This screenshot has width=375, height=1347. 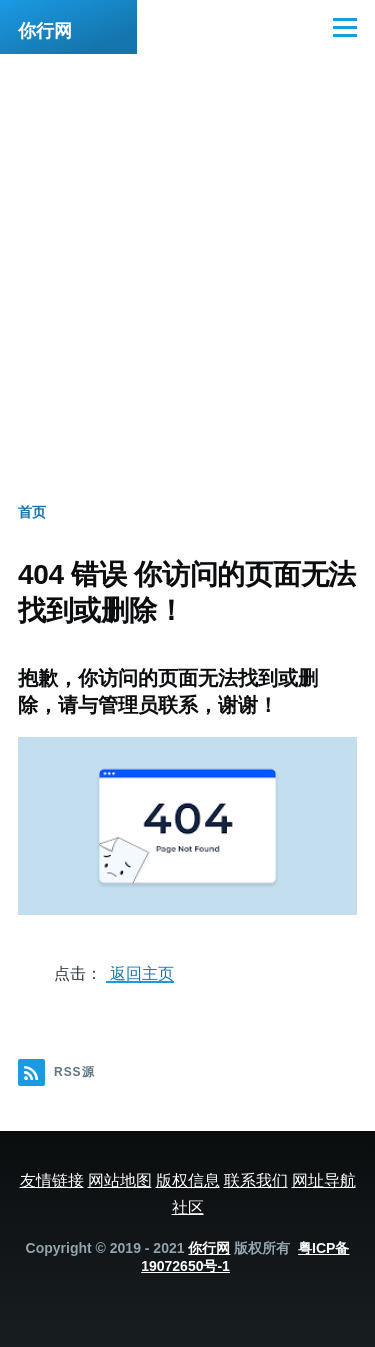 What do you see at coordinates (32, 512) in the screenshot?
I see `首页` at bounding box center [32, 512].